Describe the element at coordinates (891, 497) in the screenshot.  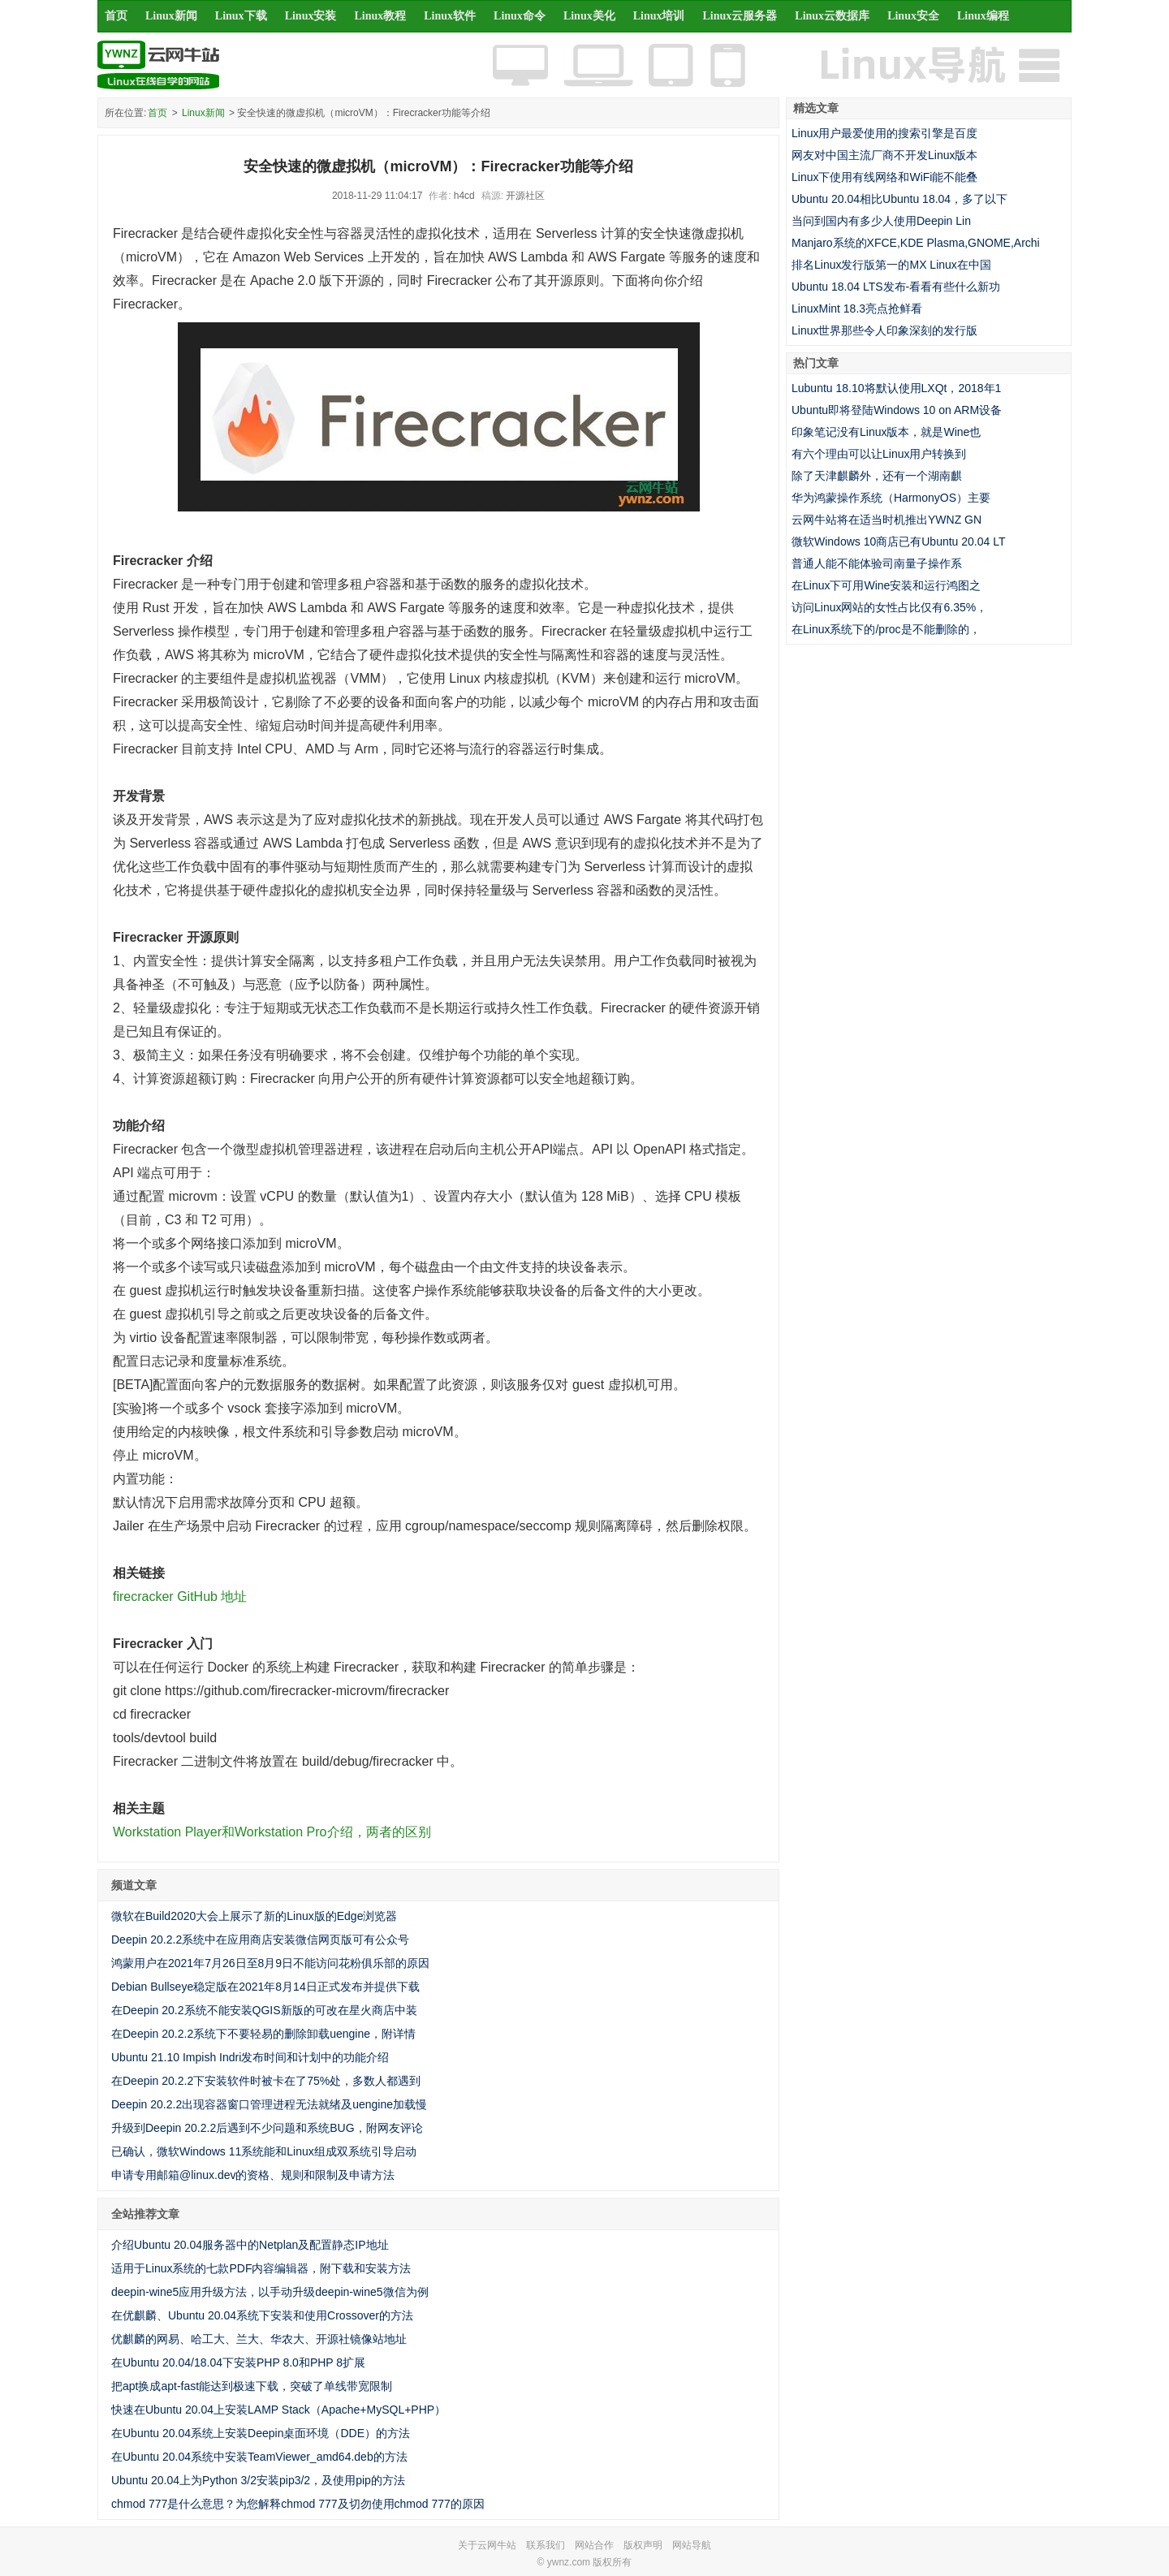
I see `华为鸿蒙操作系统（HarmonyOS）主要` at that location.